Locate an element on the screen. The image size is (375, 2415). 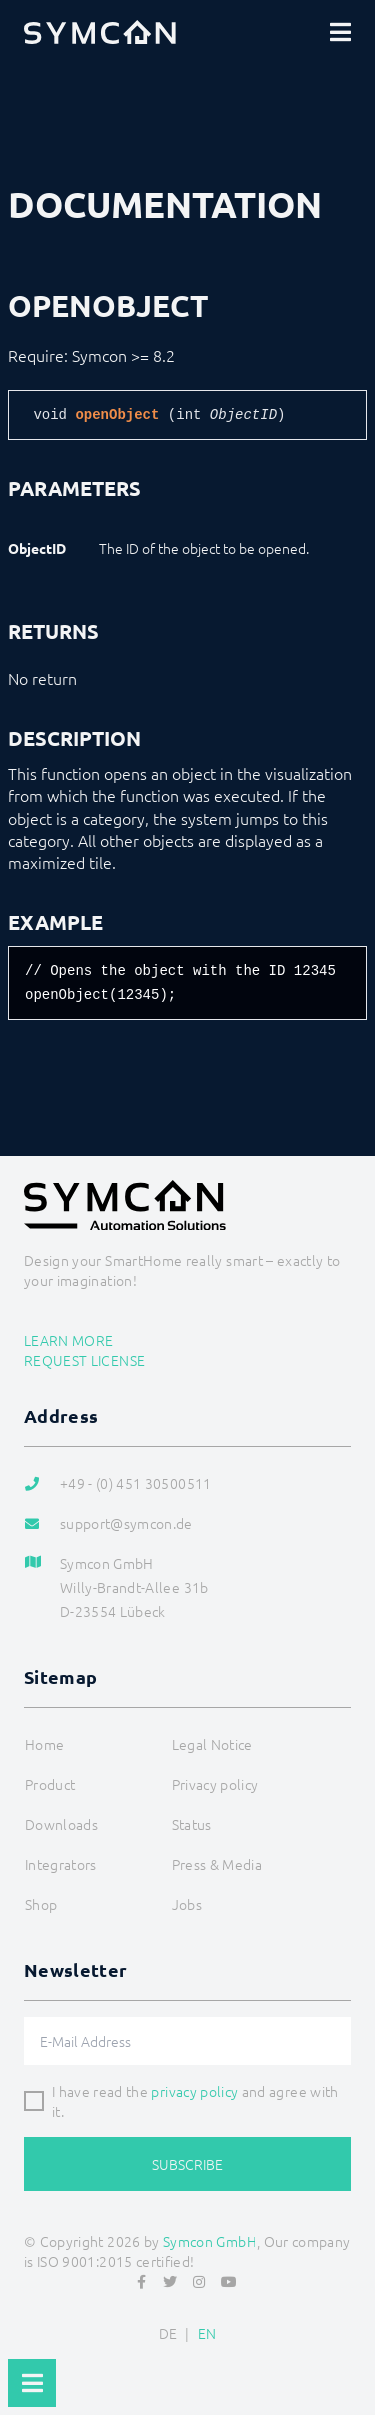
Privacy policy is located at coordinates (215, 1784).